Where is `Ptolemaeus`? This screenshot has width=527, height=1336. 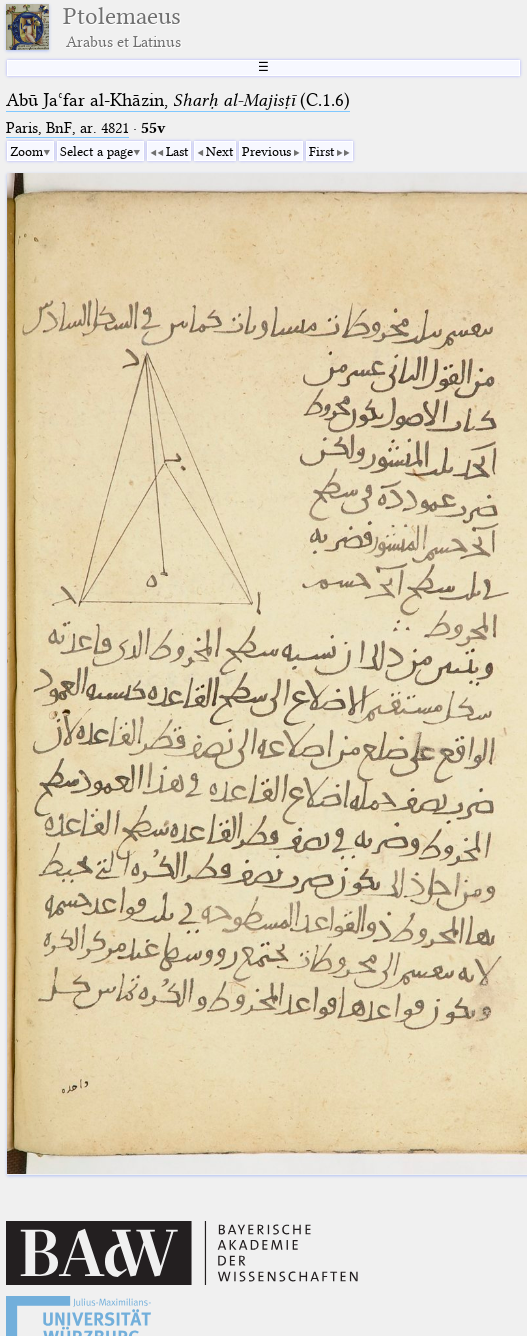 Ptolemaeus is located at coordinates (122, 27).